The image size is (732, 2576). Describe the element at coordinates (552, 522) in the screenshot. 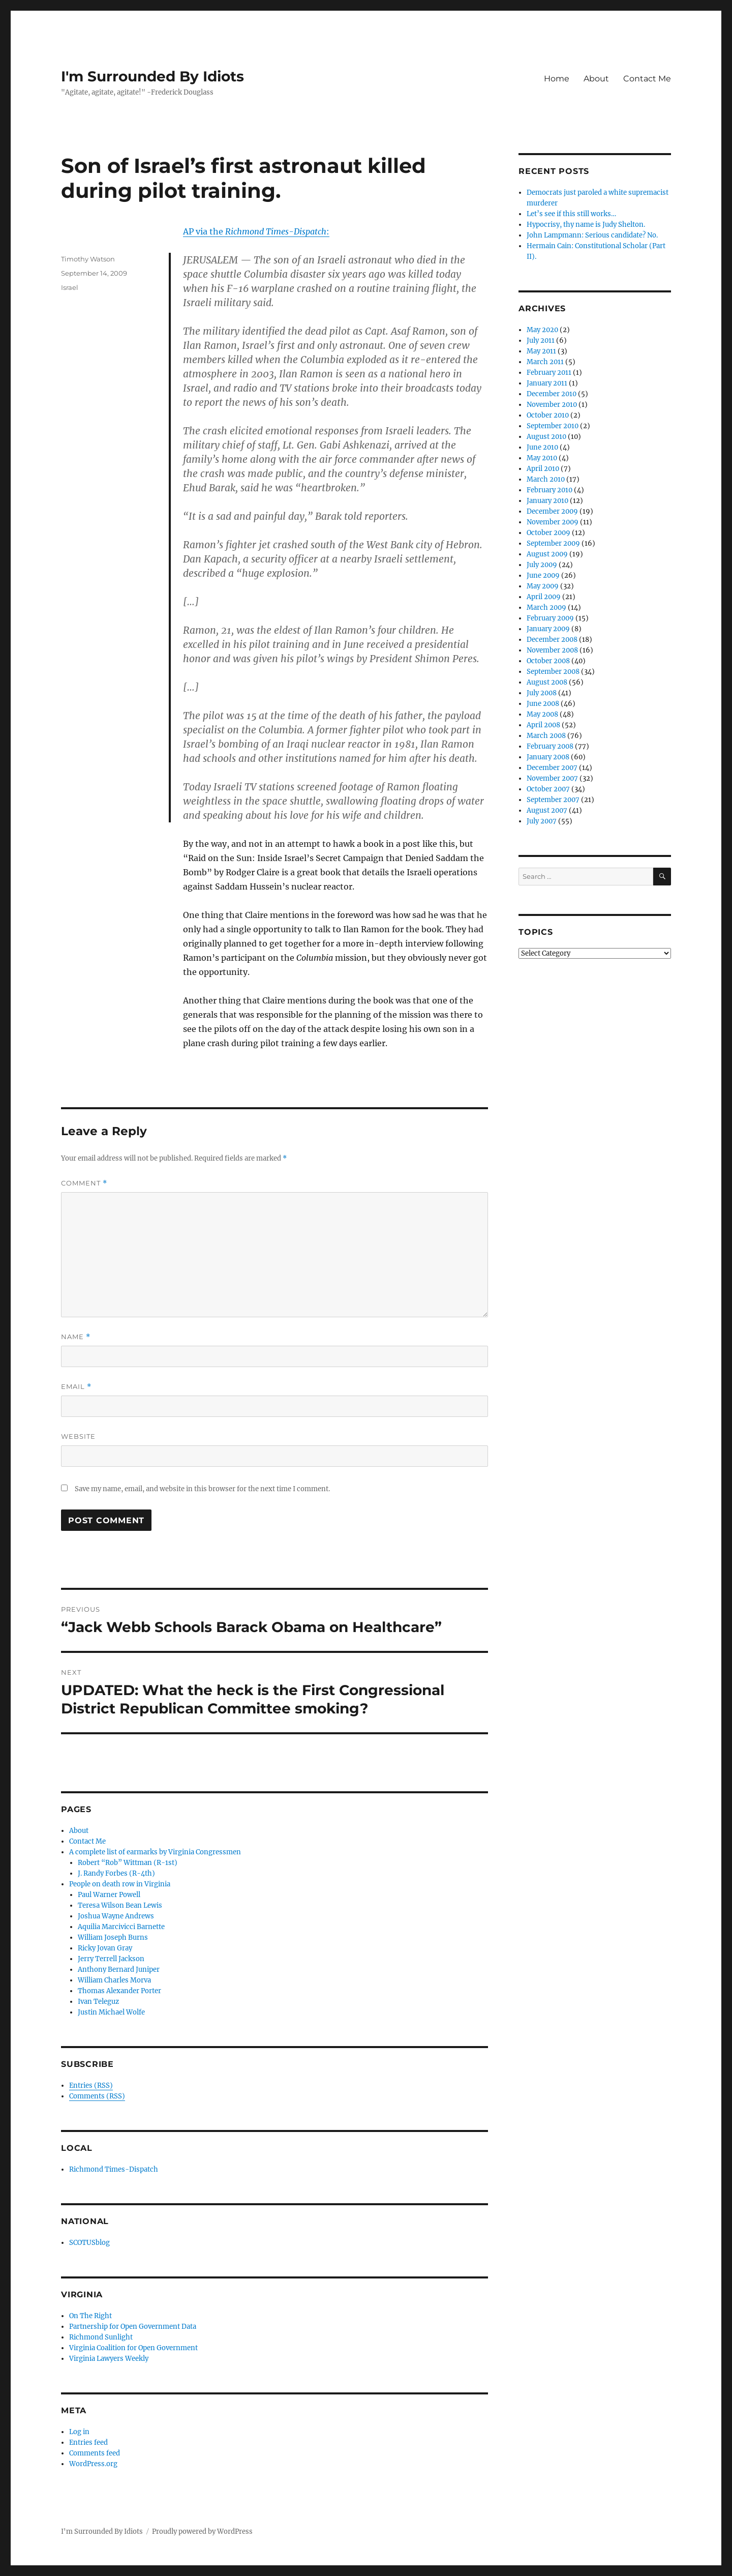

I see `November 2009` at that location.